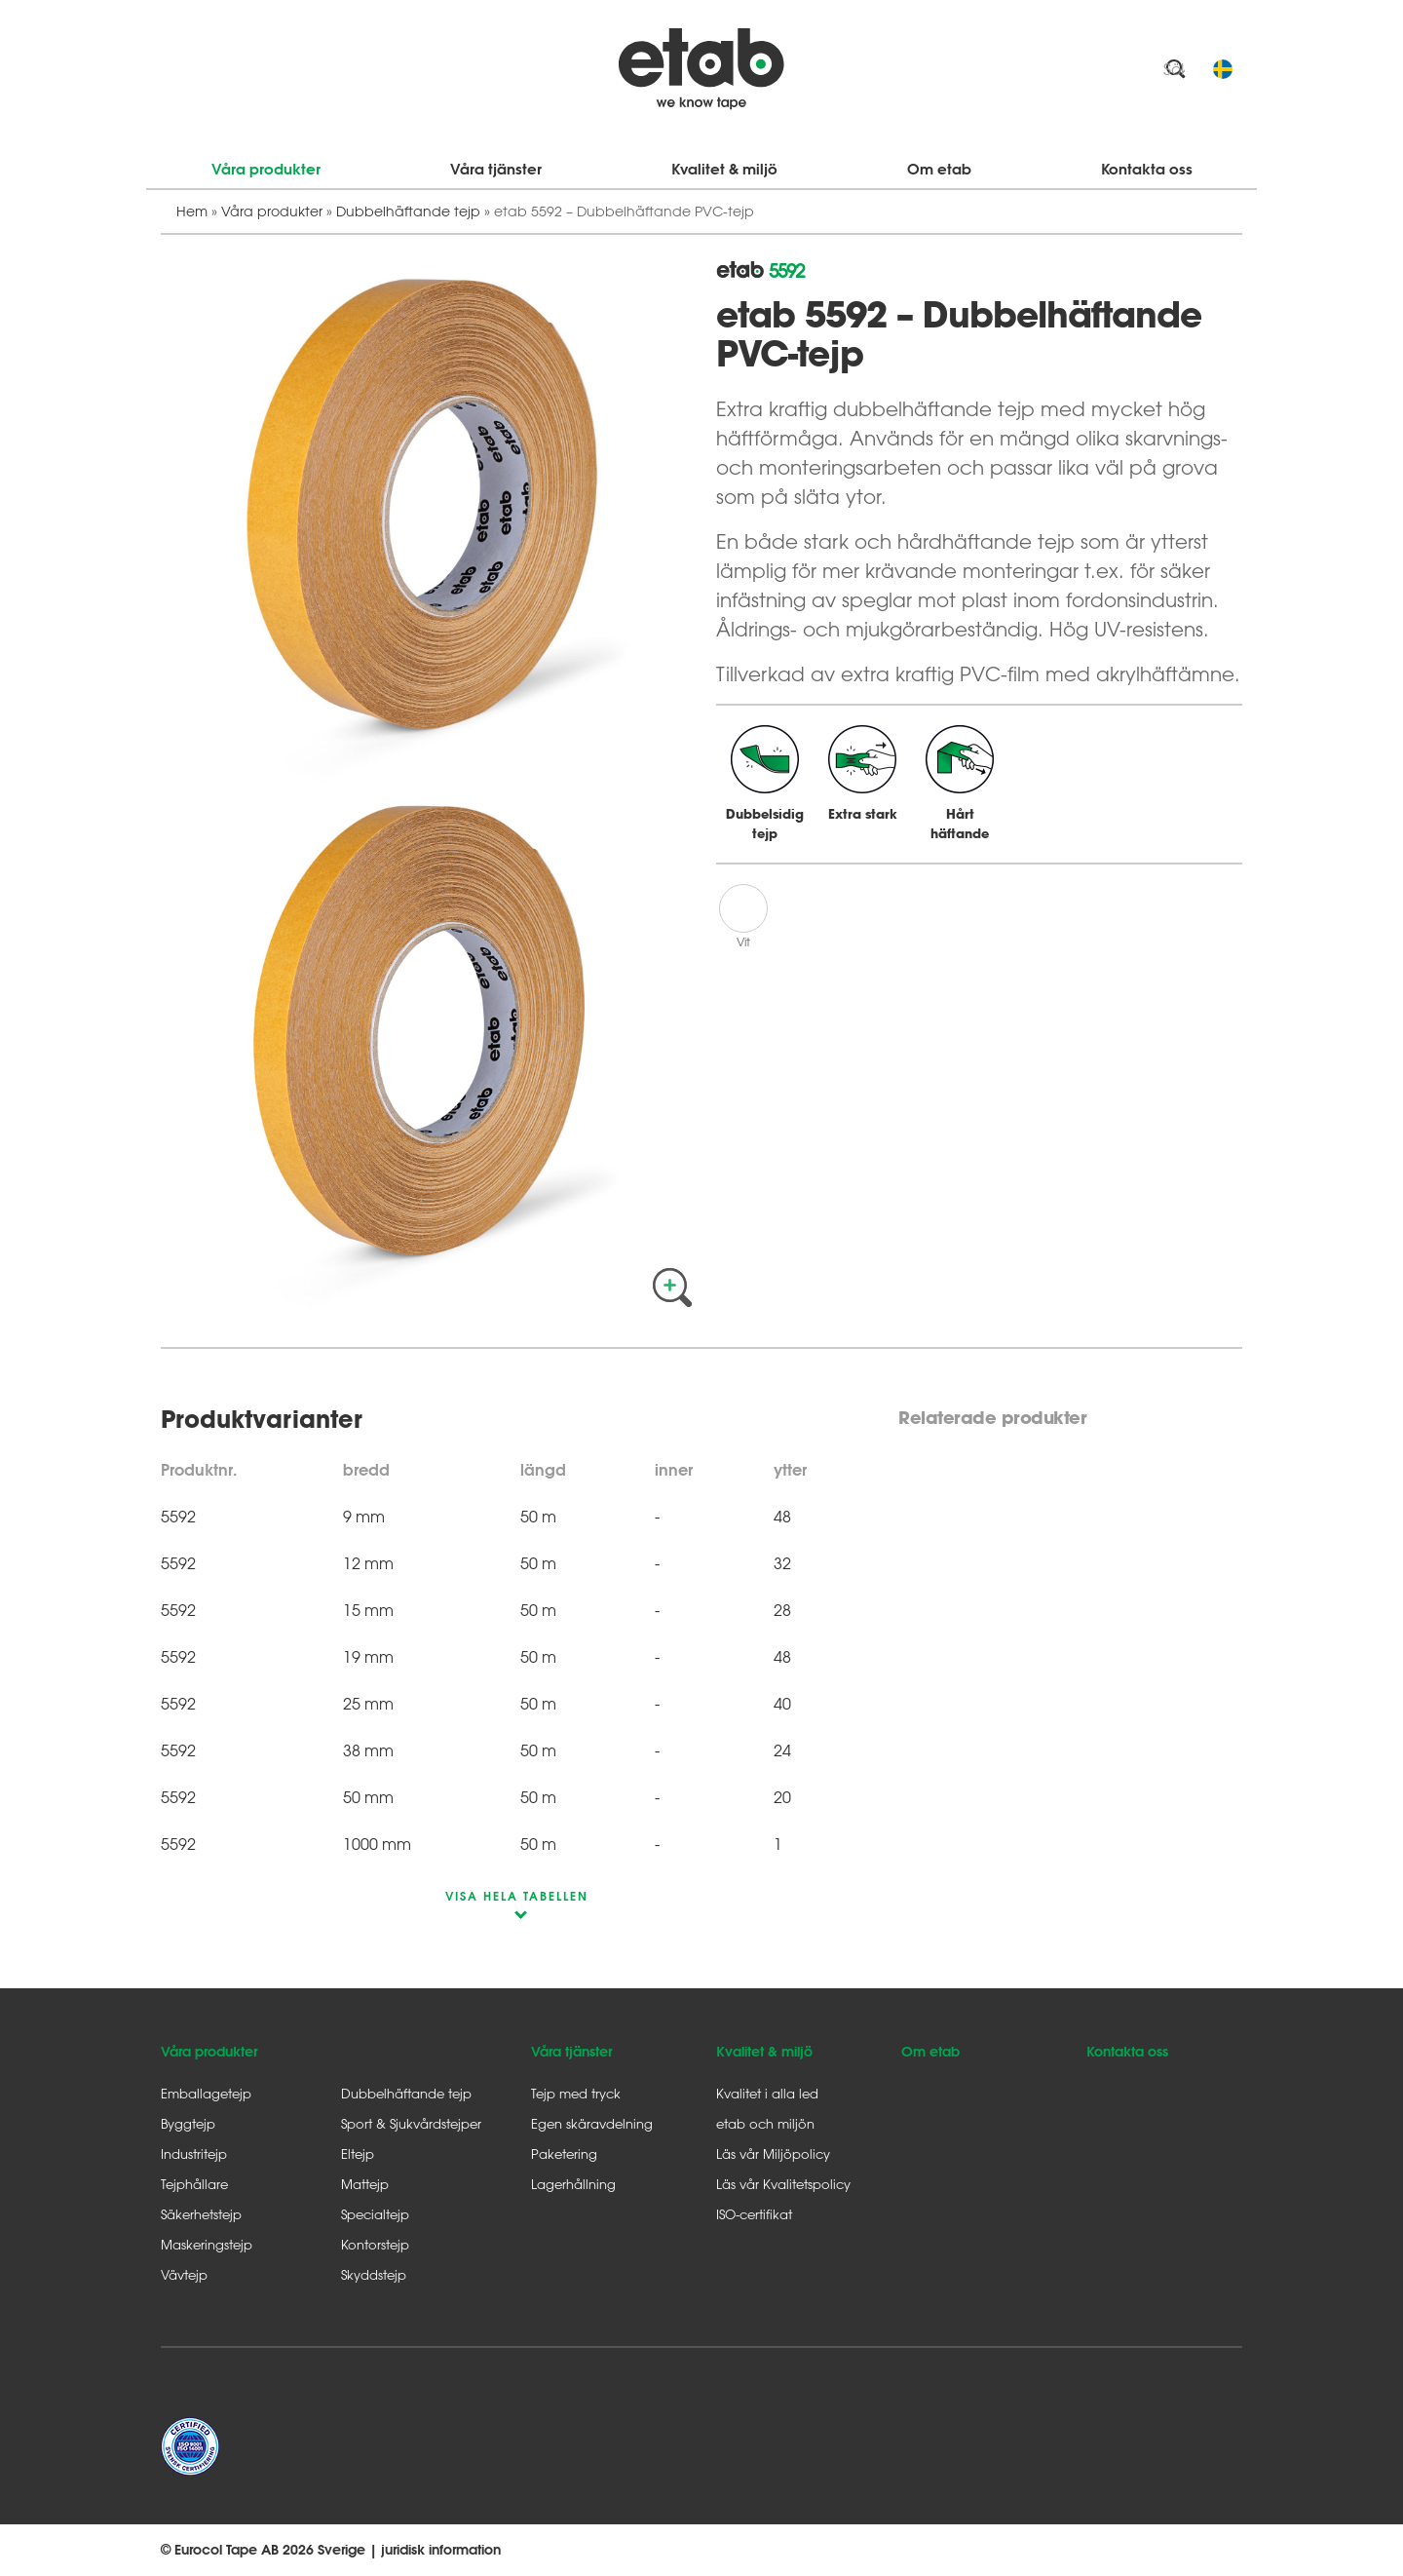 Image resolution: width=1403 pixels, height=2576 pixels. Describe the element at coordinates (724, 169) in the screenshot. I see `Kvalitet & miljö` at that location.